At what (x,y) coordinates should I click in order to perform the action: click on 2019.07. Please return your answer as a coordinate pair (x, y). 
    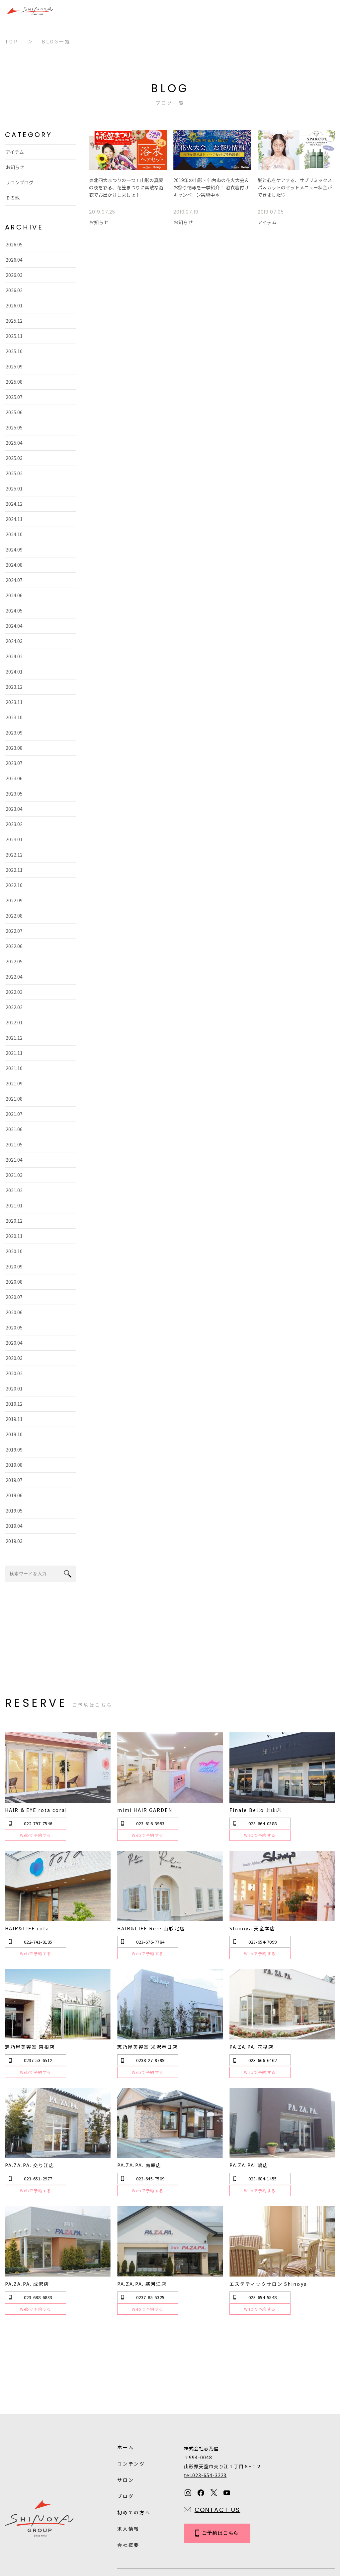
    Looking at the image, I should click on (13, 1480).